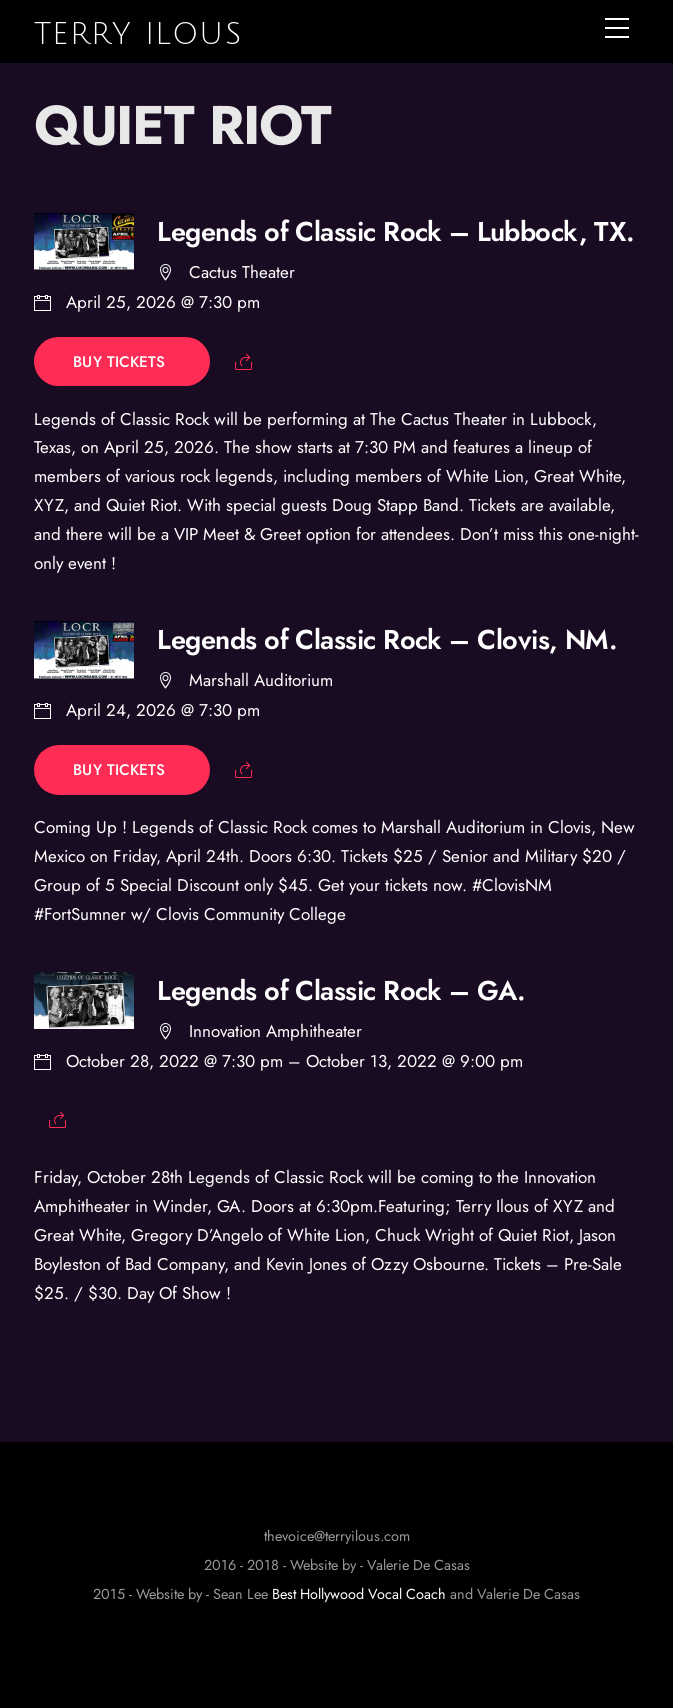 This screenshot has height=1708, width=673. I want to click on Legends of Classic Rock – Lubbock, TX., so click(395, 231).